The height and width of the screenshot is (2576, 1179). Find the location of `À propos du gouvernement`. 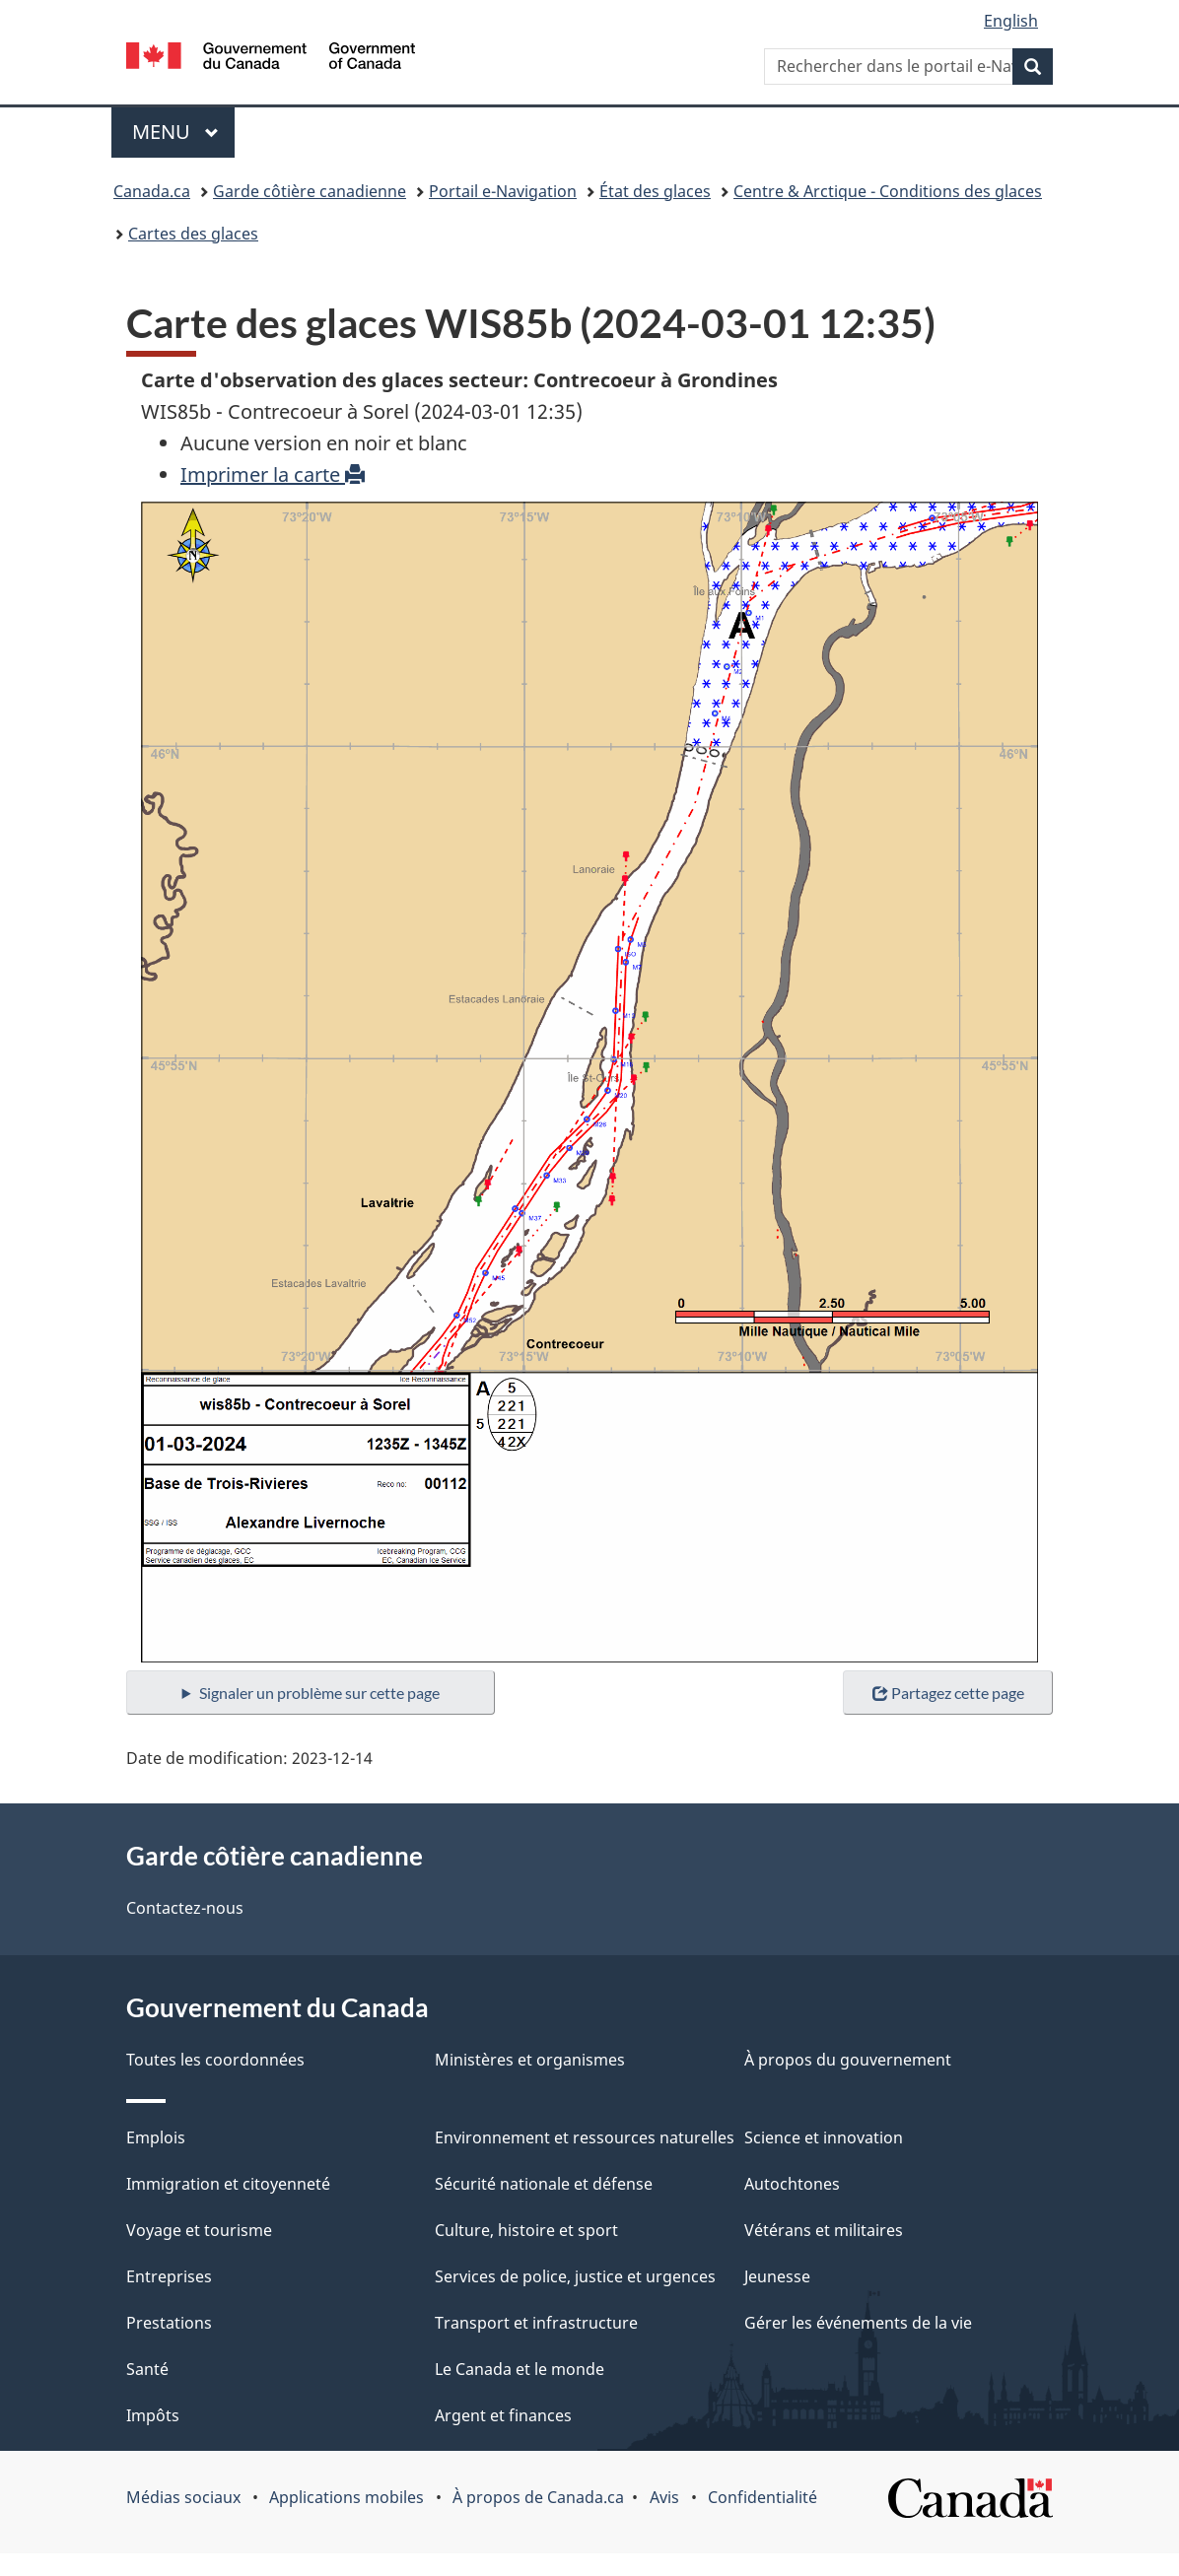

À propos du gouvernement is located at coordinates (847, 2059).